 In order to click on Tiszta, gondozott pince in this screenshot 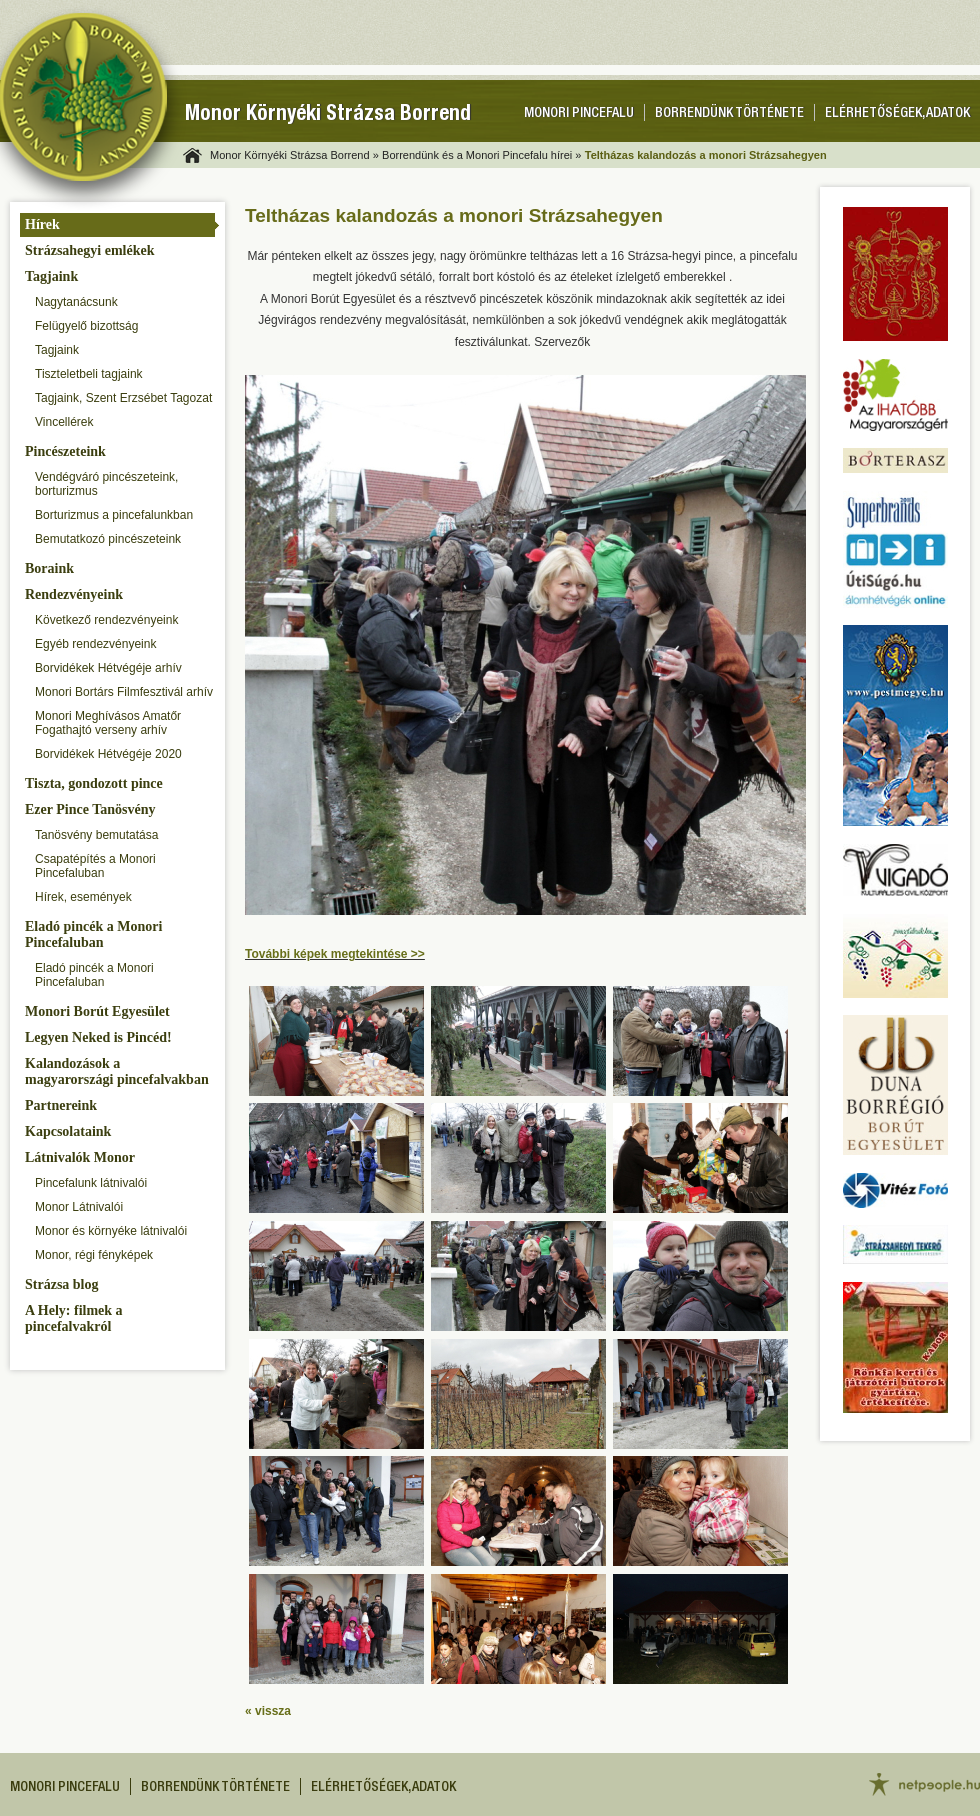, I will do `click(94, 783)`.